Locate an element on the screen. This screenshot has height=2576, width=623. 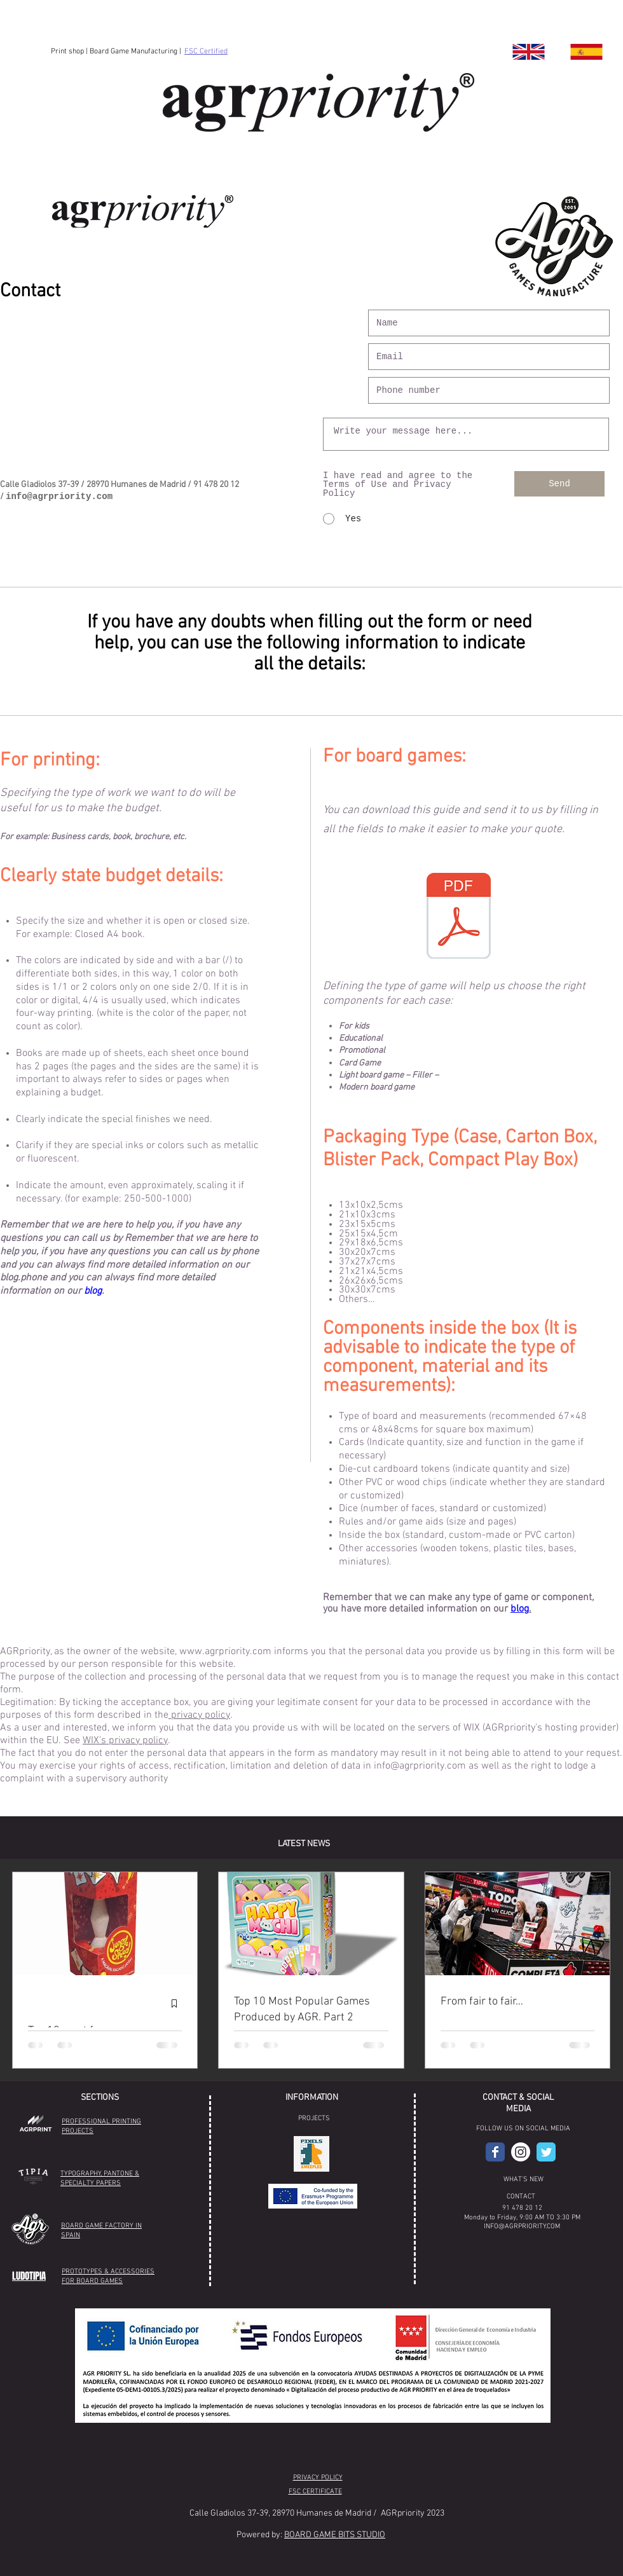
[AGR Guía Presupuestos juegos de mesa .pdf] is located at coordinates (458, 917).